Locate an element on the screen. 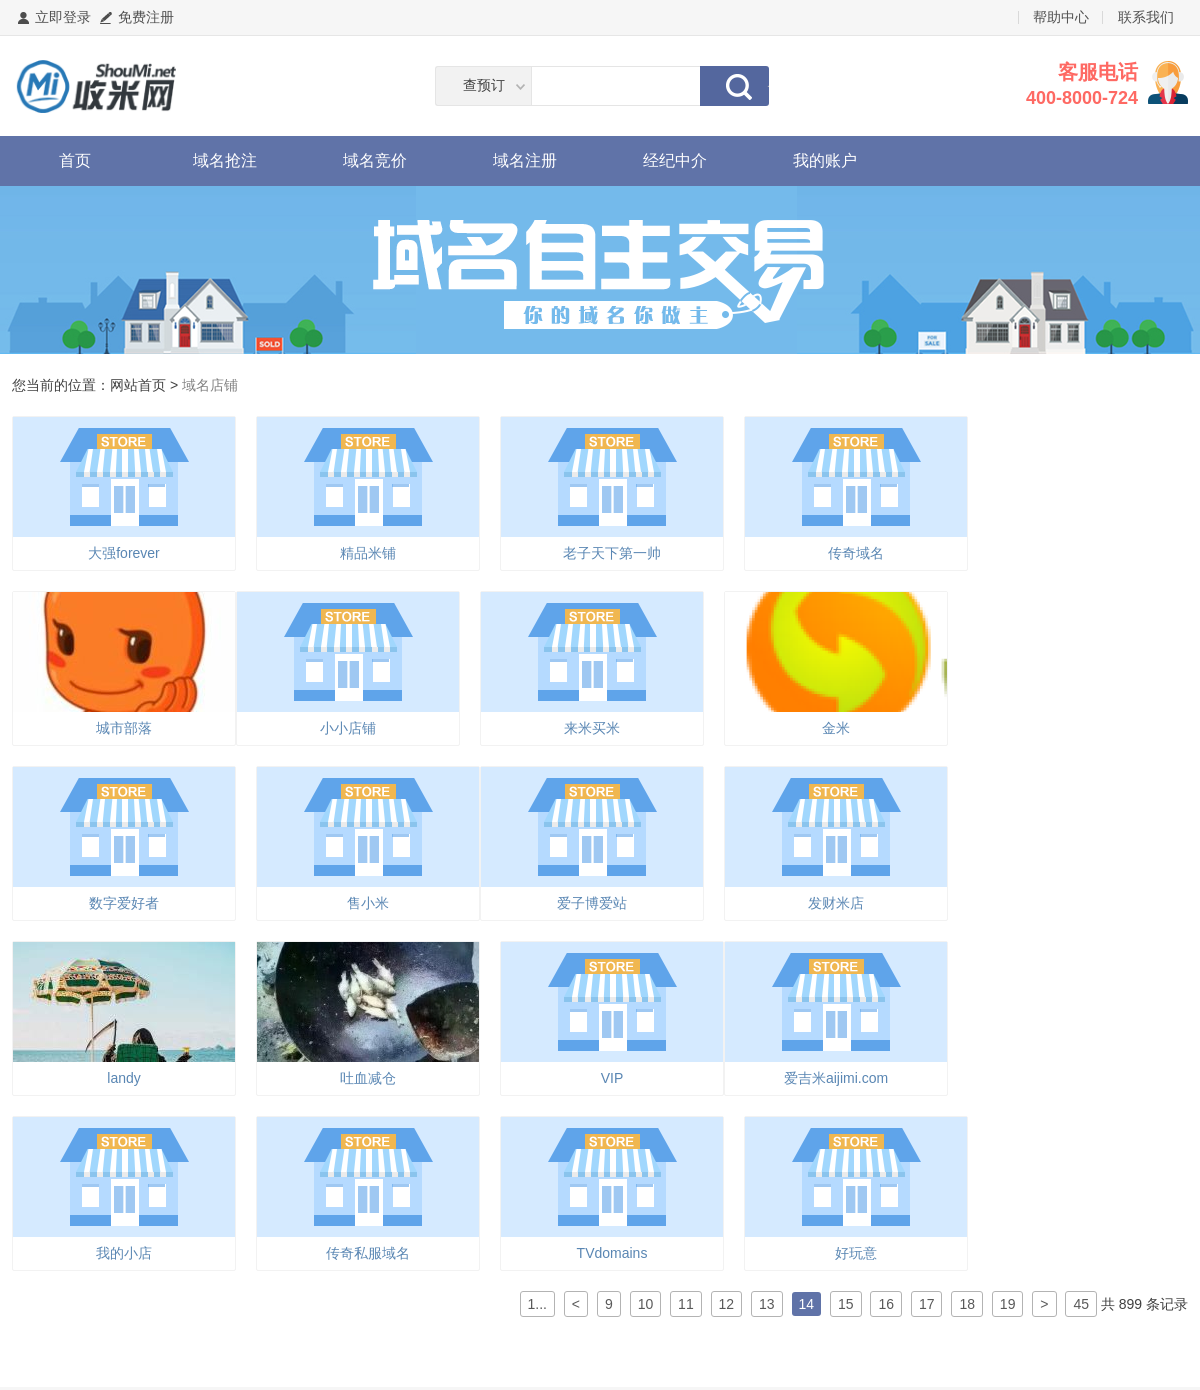 This screenshot has height=1390, width=1200. 我的账户 is located at coordinates (825, 160).